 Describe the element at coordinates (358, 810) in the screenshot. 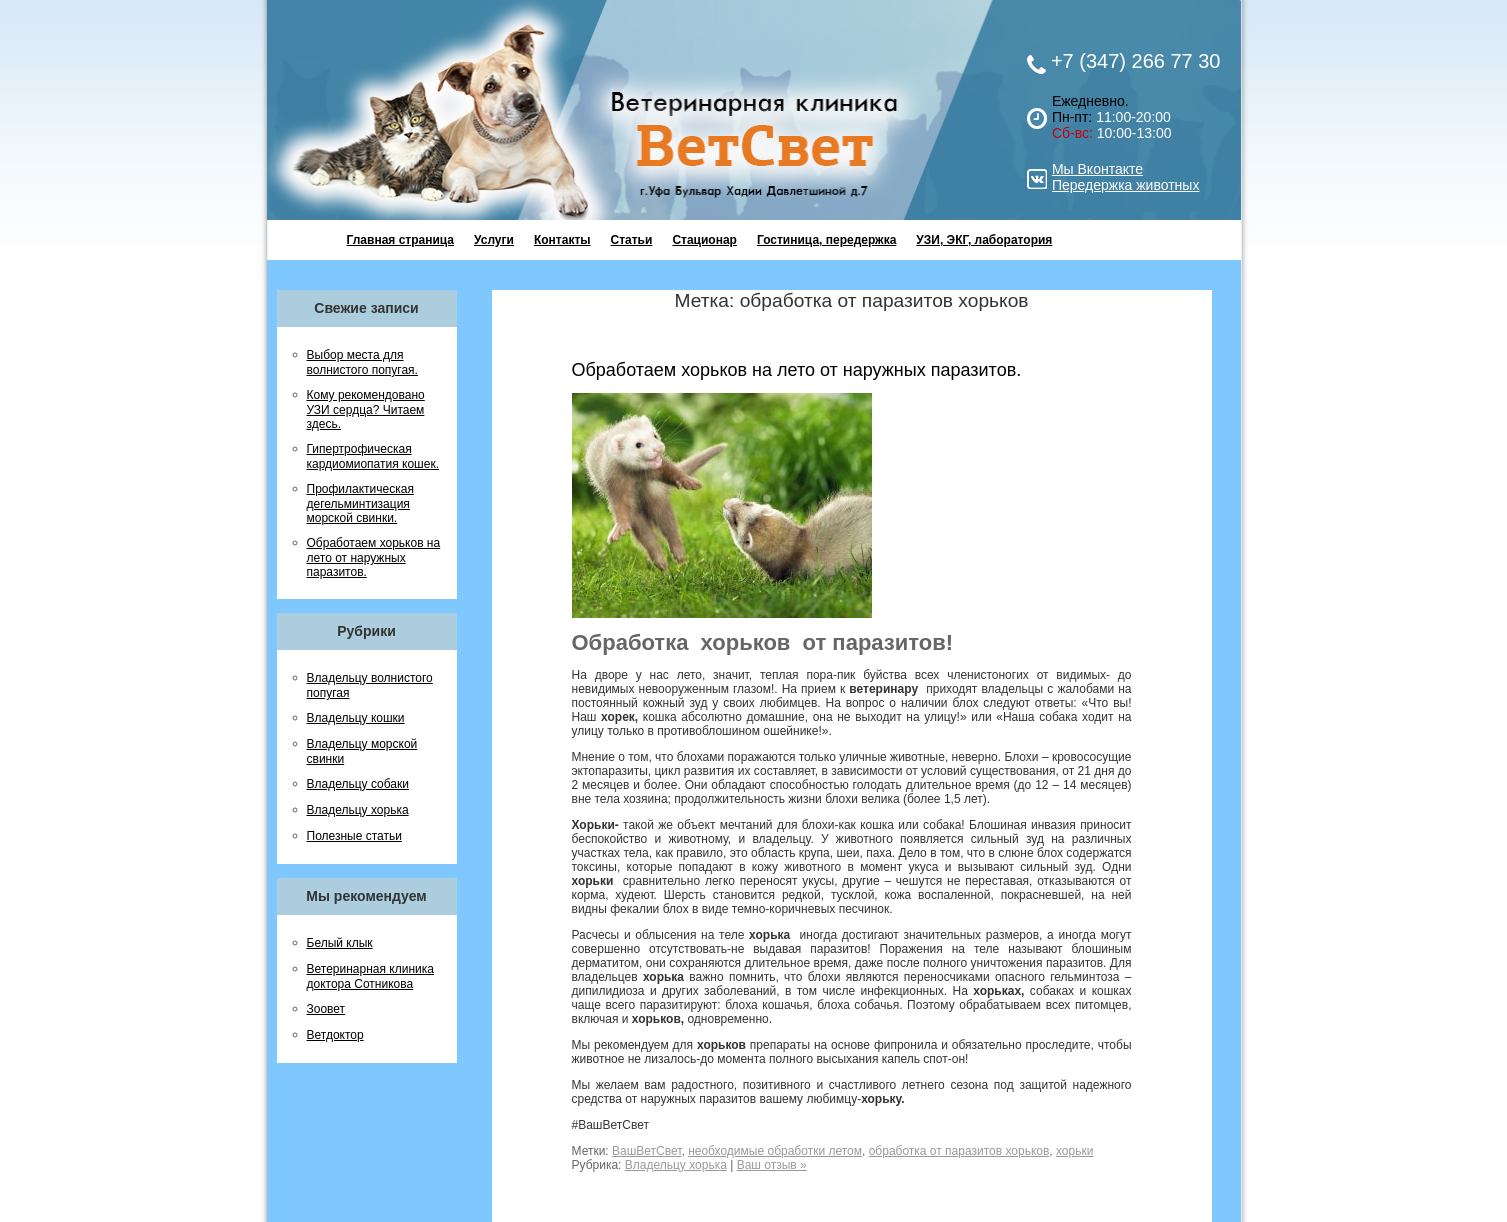

I see `Владельцу хорька` at that location.